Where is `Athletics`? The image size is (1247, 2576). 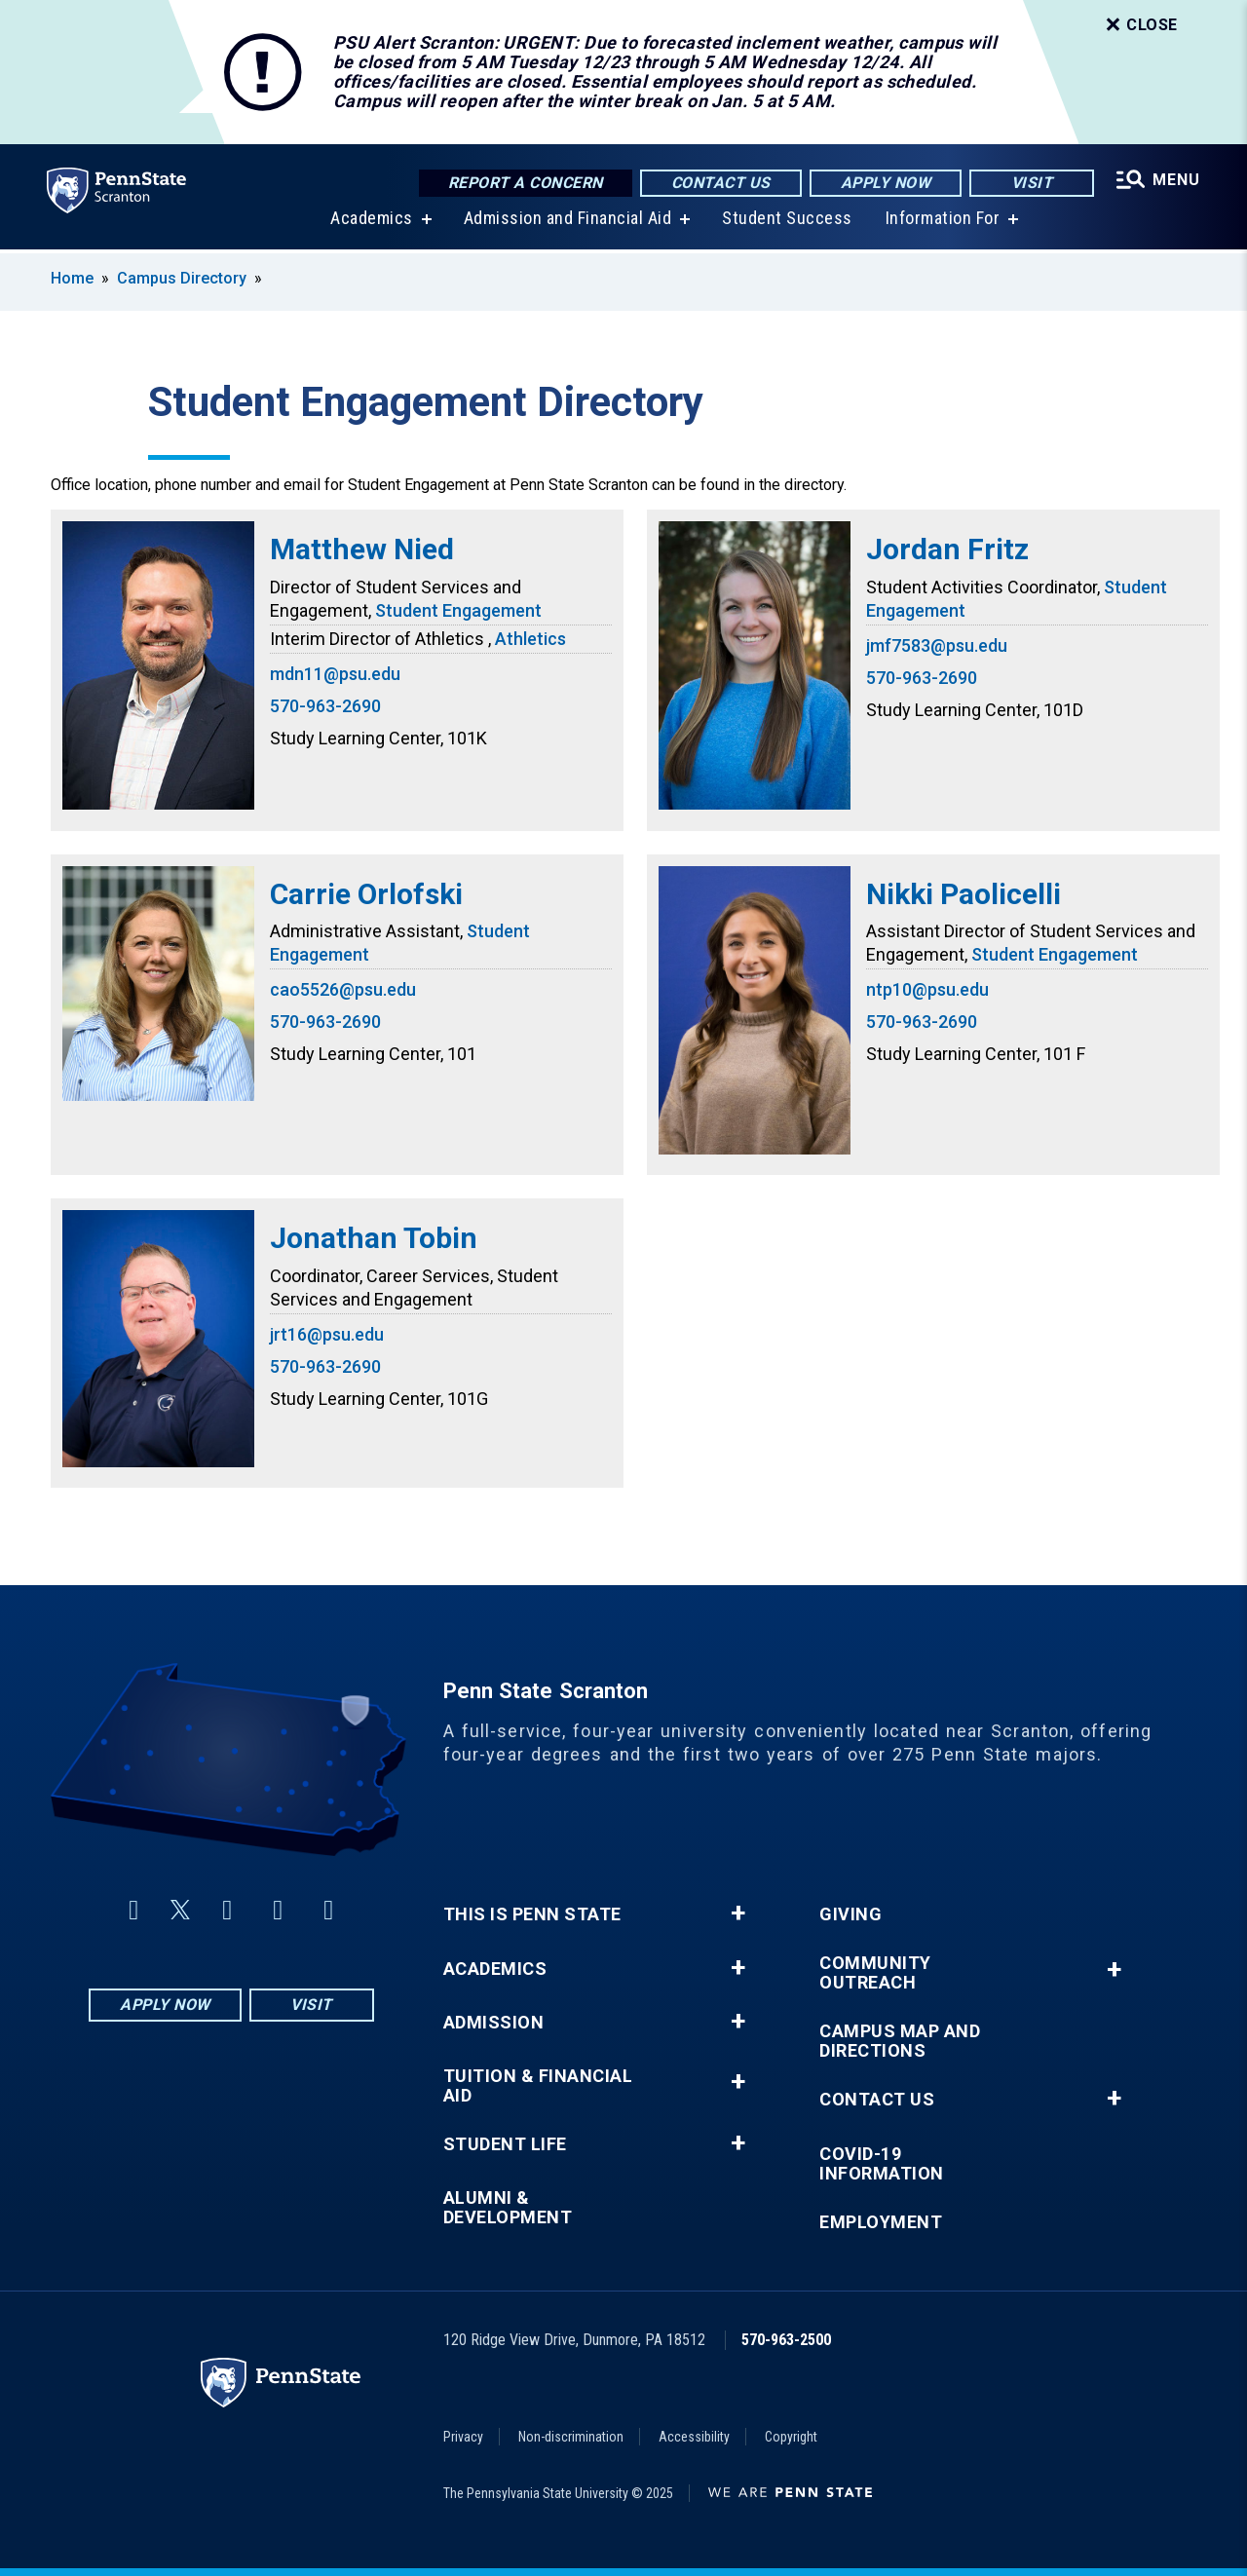 Athletics is located at coordinates (530, 638).